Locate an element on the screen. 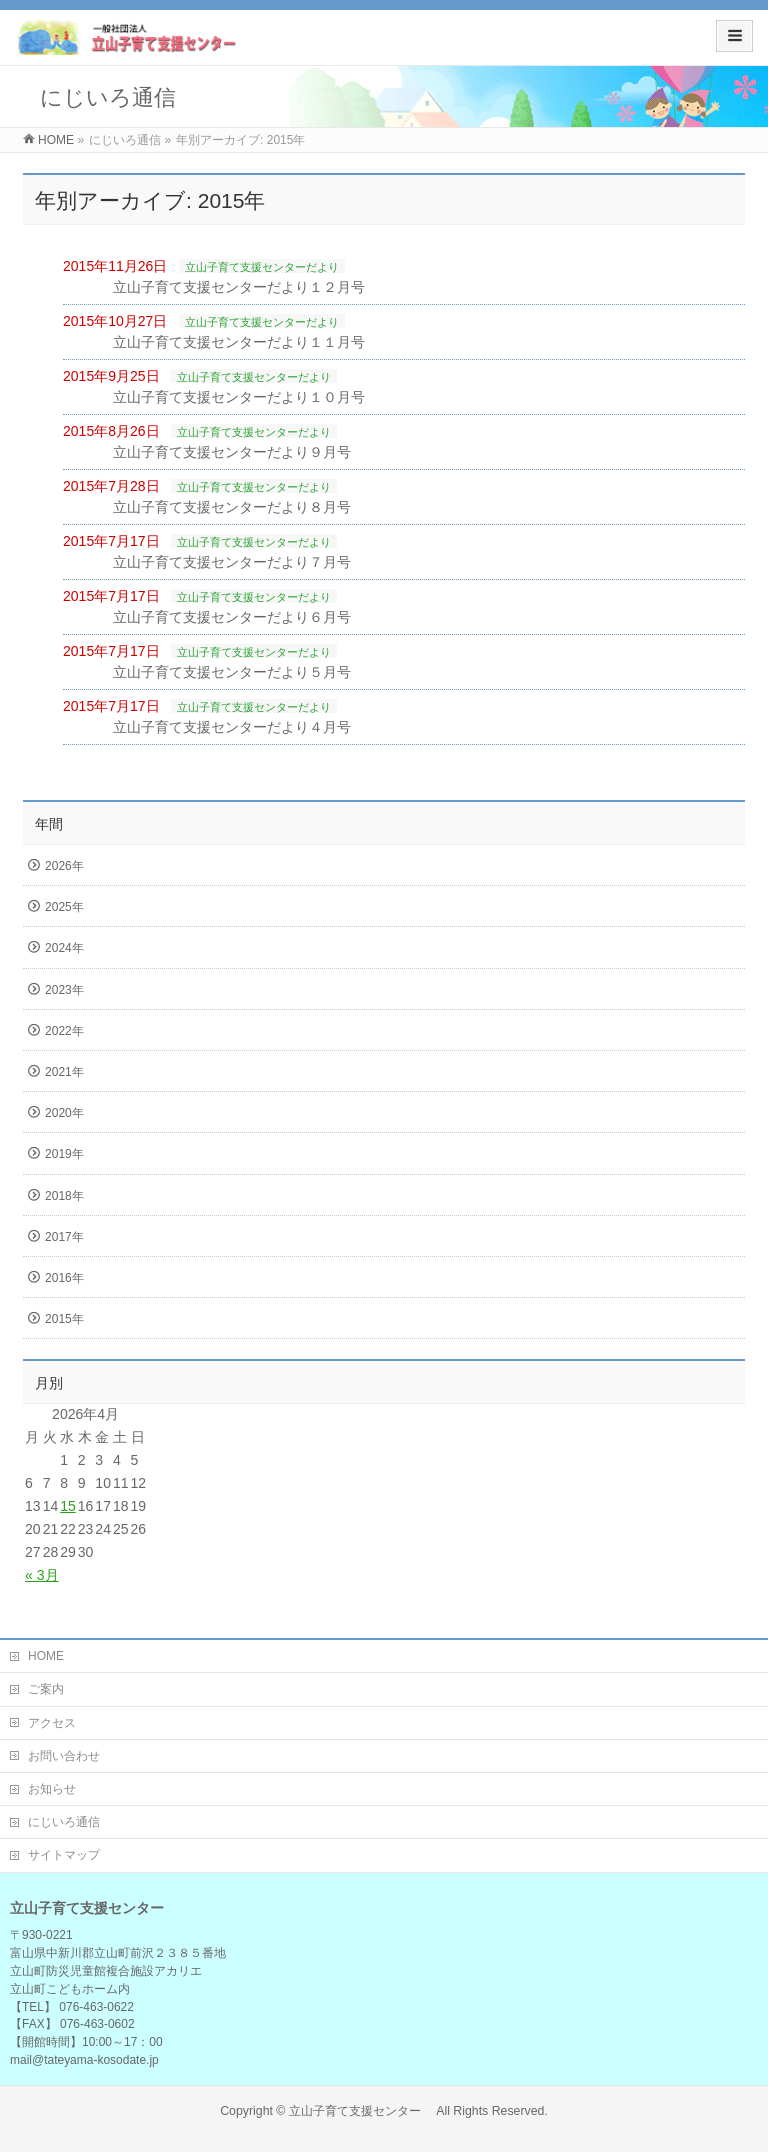 This screenshot has height=2152, width=768. サイトマップ is located at coordinates (64, 1855).